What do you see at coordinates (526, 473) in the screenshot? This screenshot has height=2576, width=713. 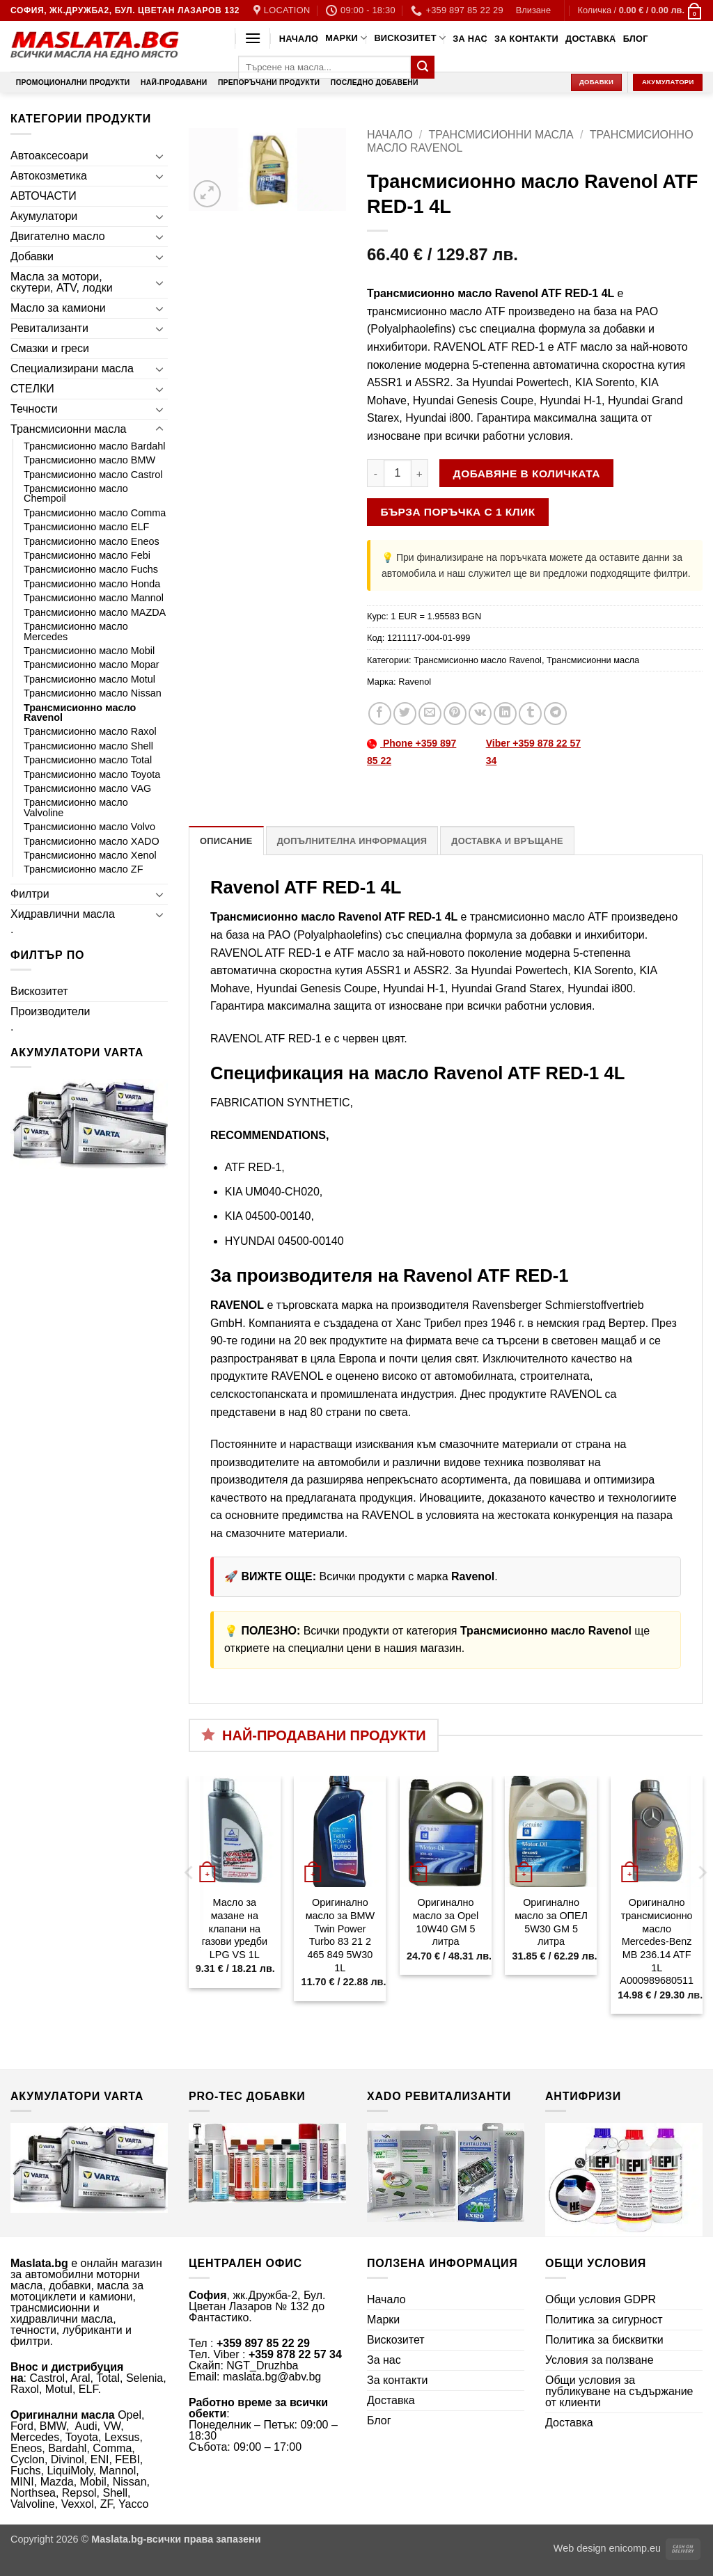 I see `Добавяне в количката` at bounding box center [526, 473].